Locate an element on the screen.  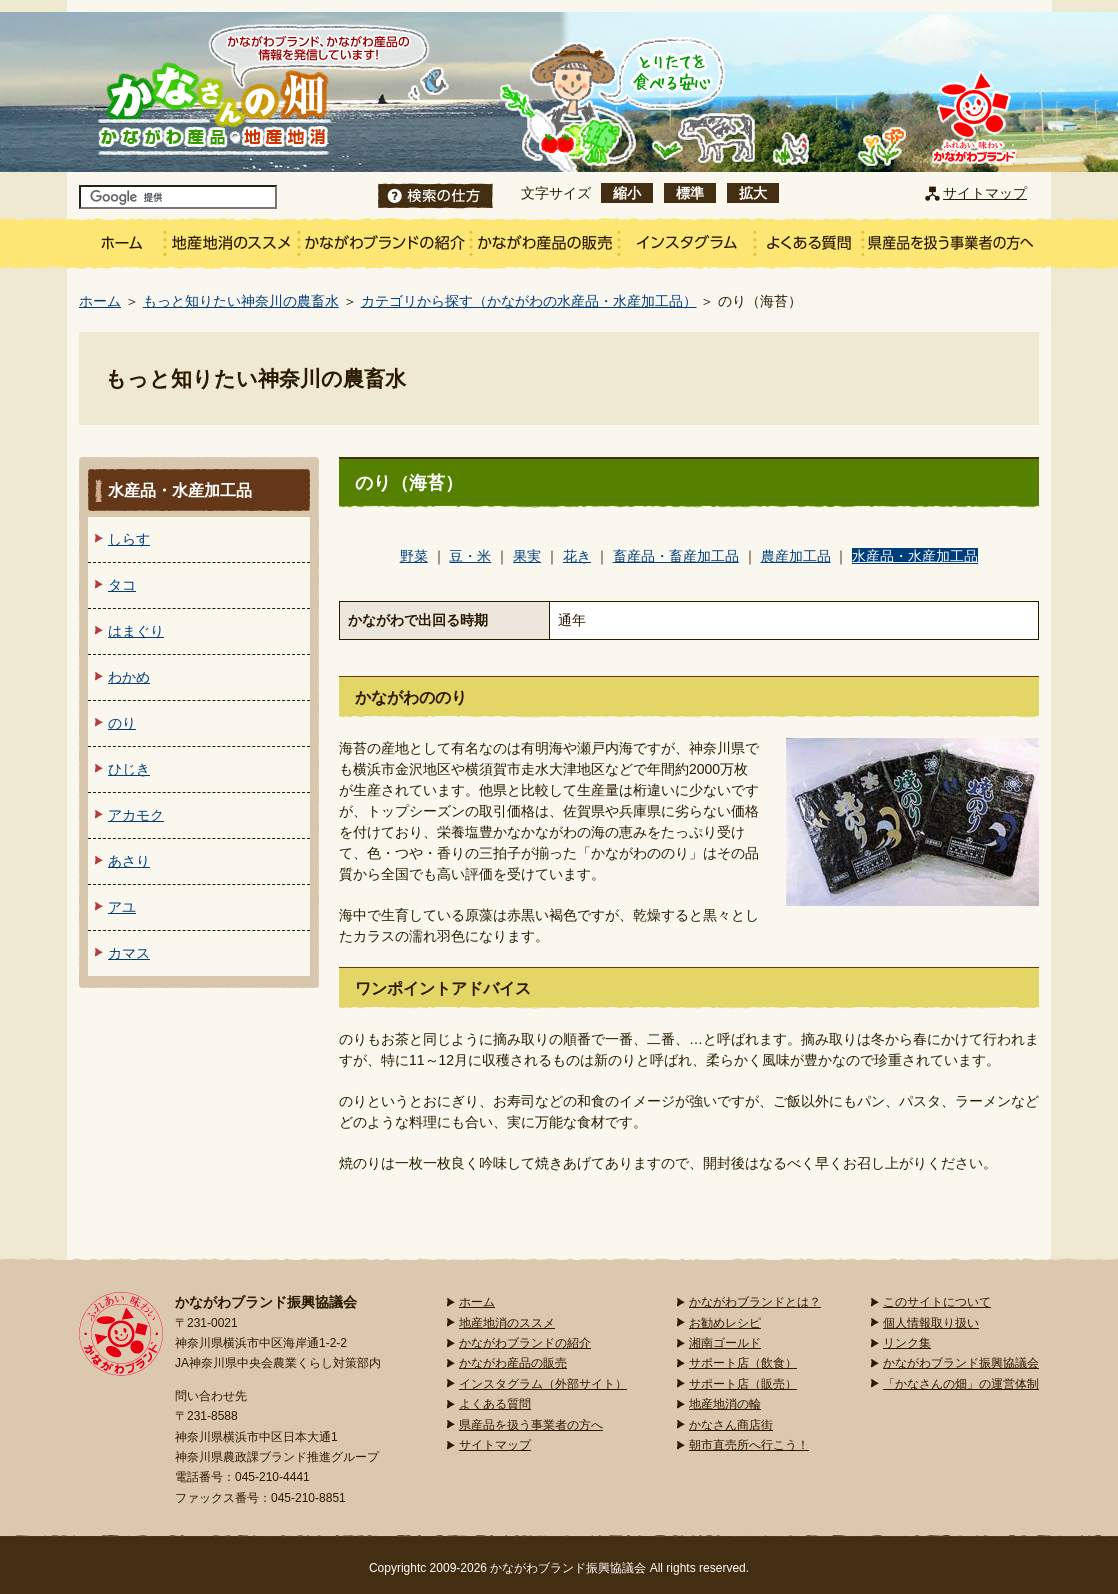
水産品・水産加工品 is located at coordinates (915, 556).